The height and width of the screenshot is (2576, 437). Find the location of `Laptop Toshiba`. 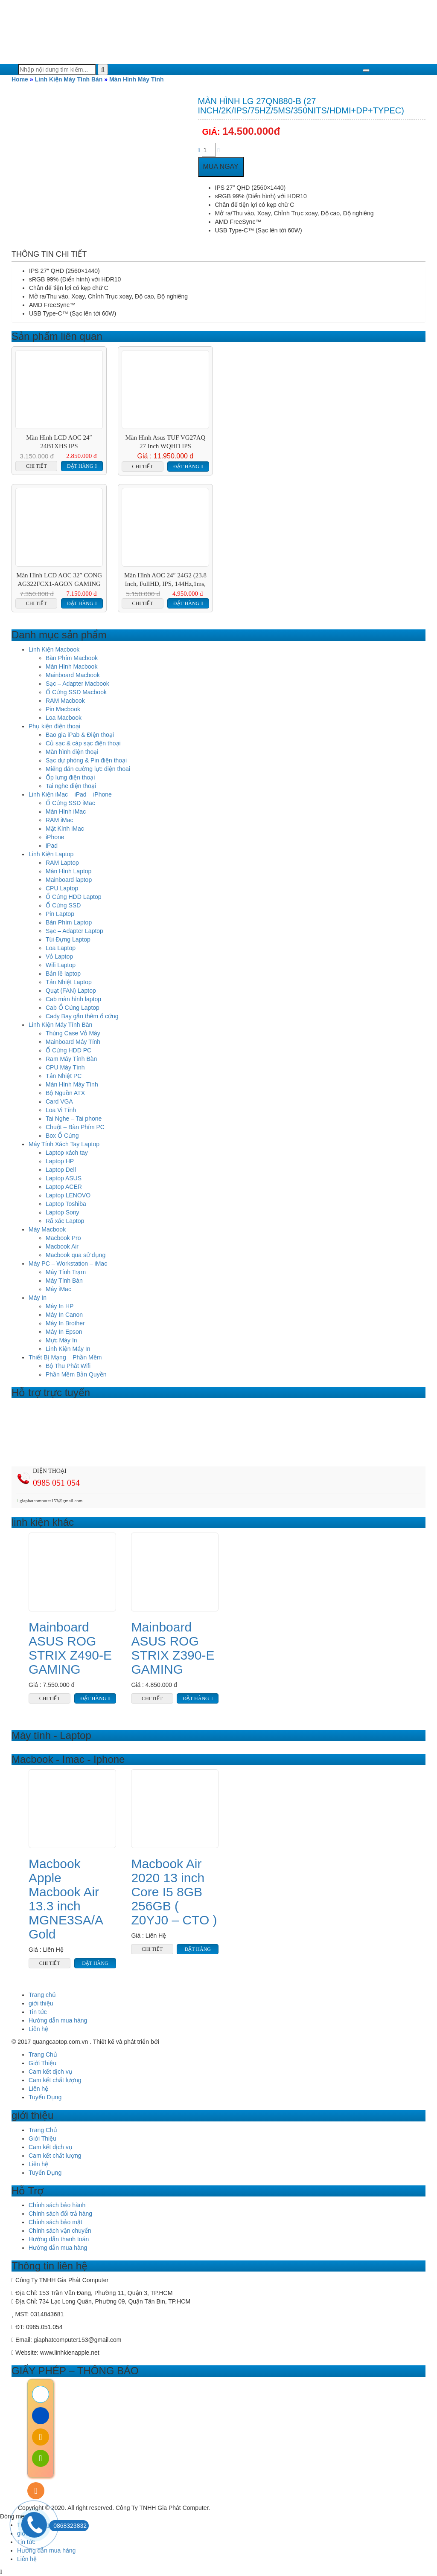

Laptop Toshiba is located at coordinates (66, 1203).